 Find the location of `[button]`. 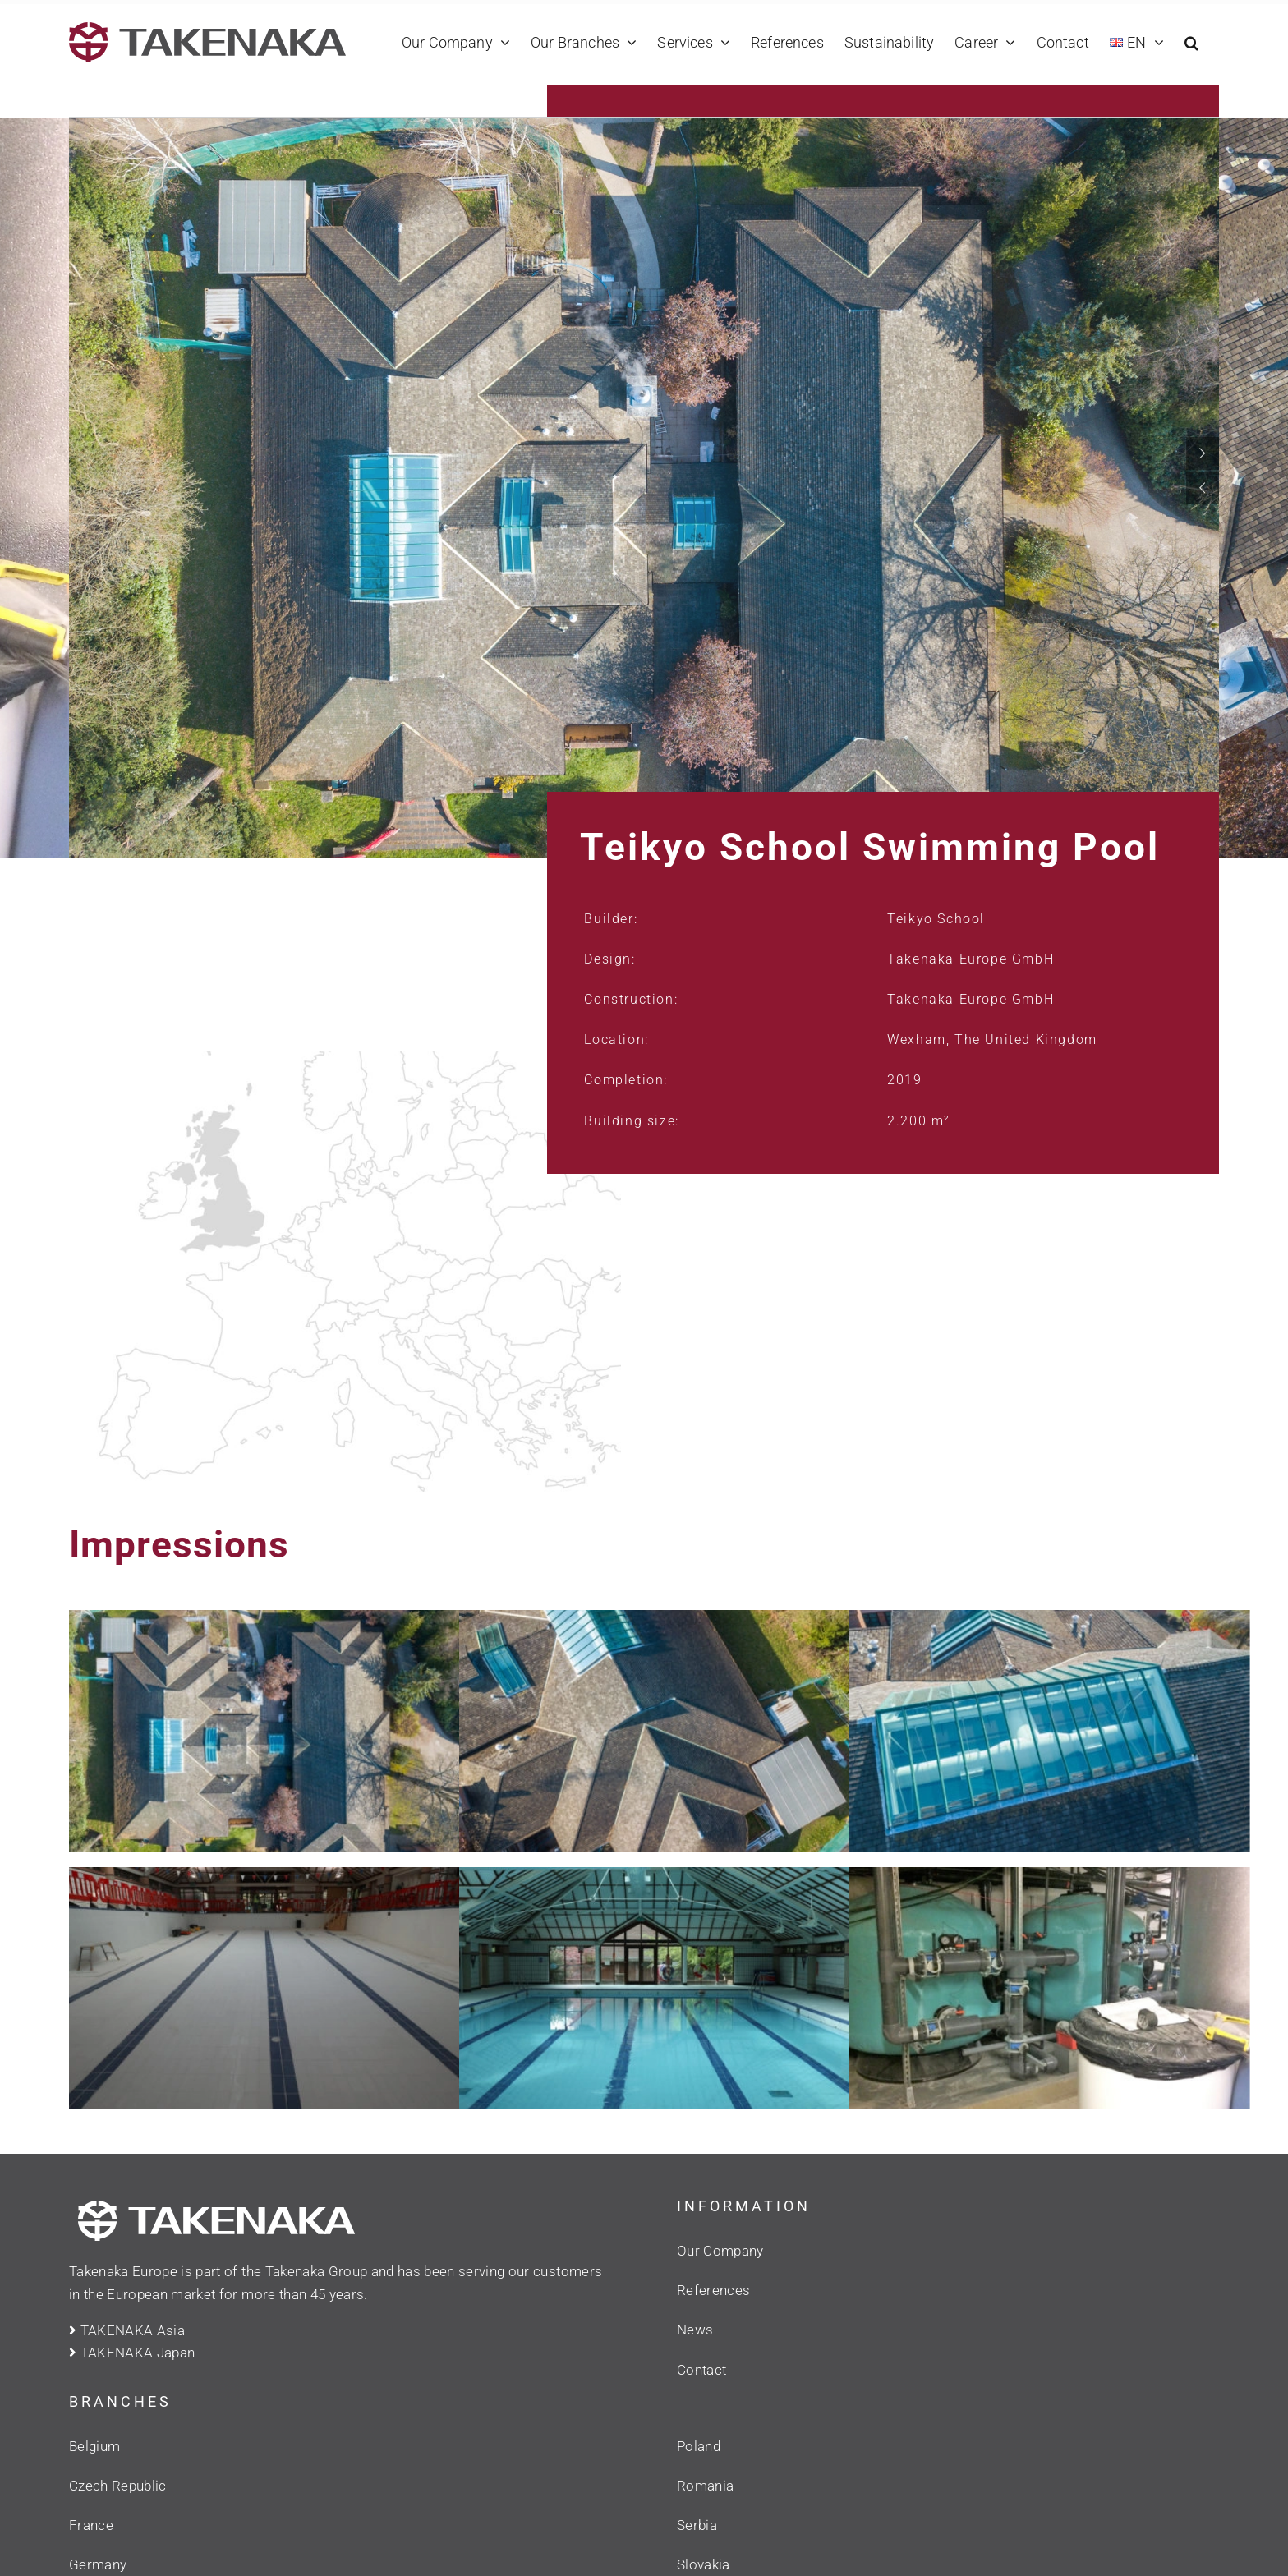

[button] is located at coordinates (1191, 42).